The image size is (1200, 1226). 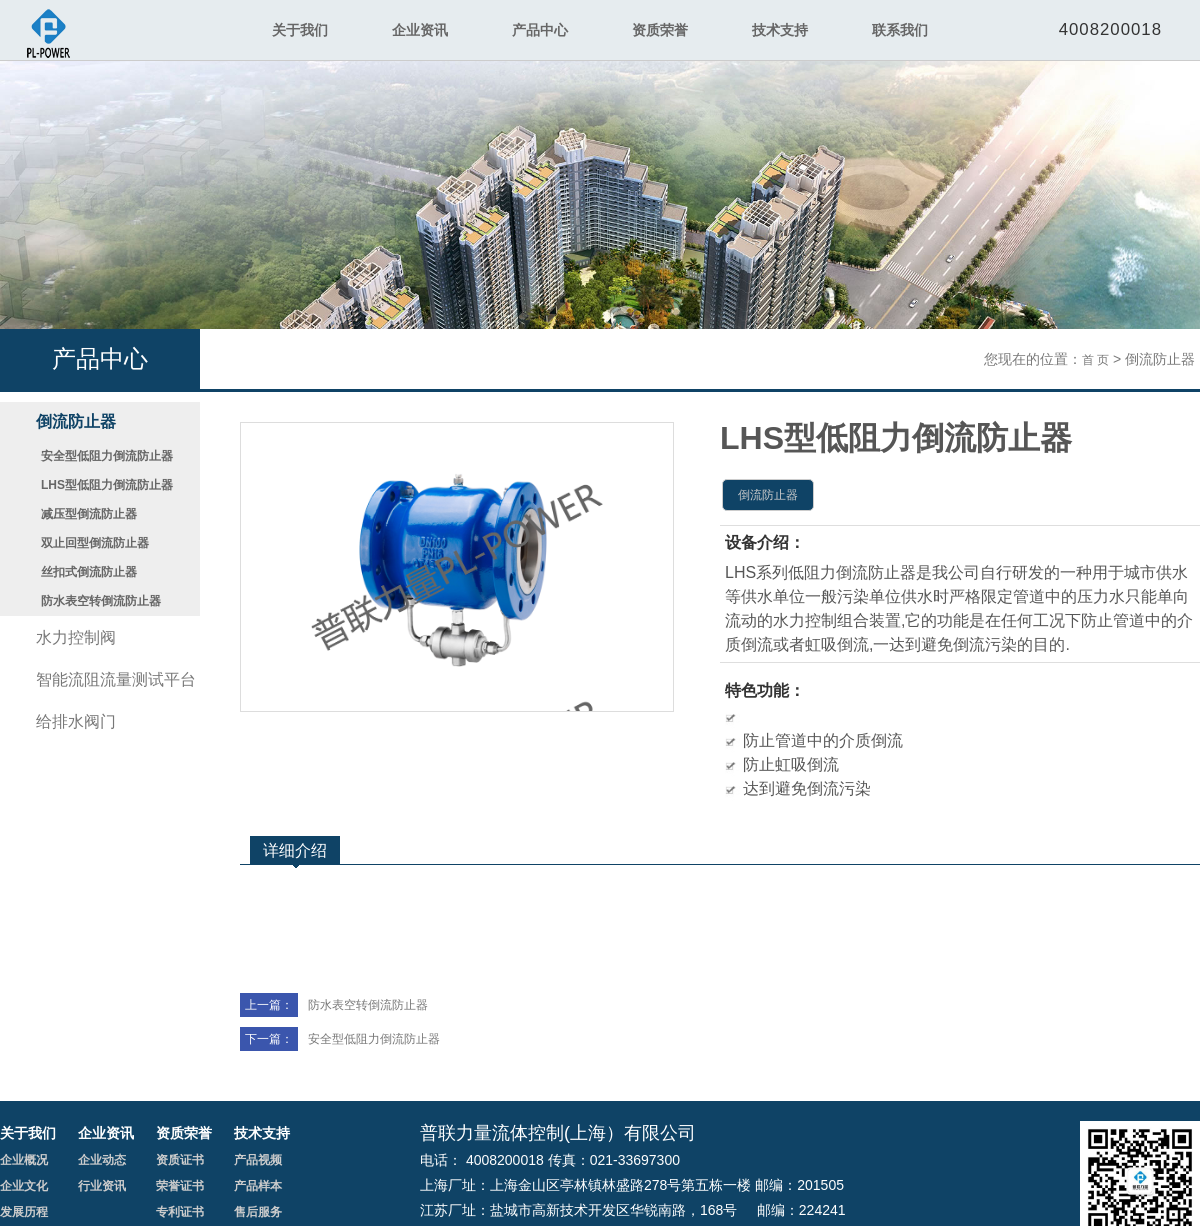 I want to click on 企业动态, so click(x=102, y=1160).